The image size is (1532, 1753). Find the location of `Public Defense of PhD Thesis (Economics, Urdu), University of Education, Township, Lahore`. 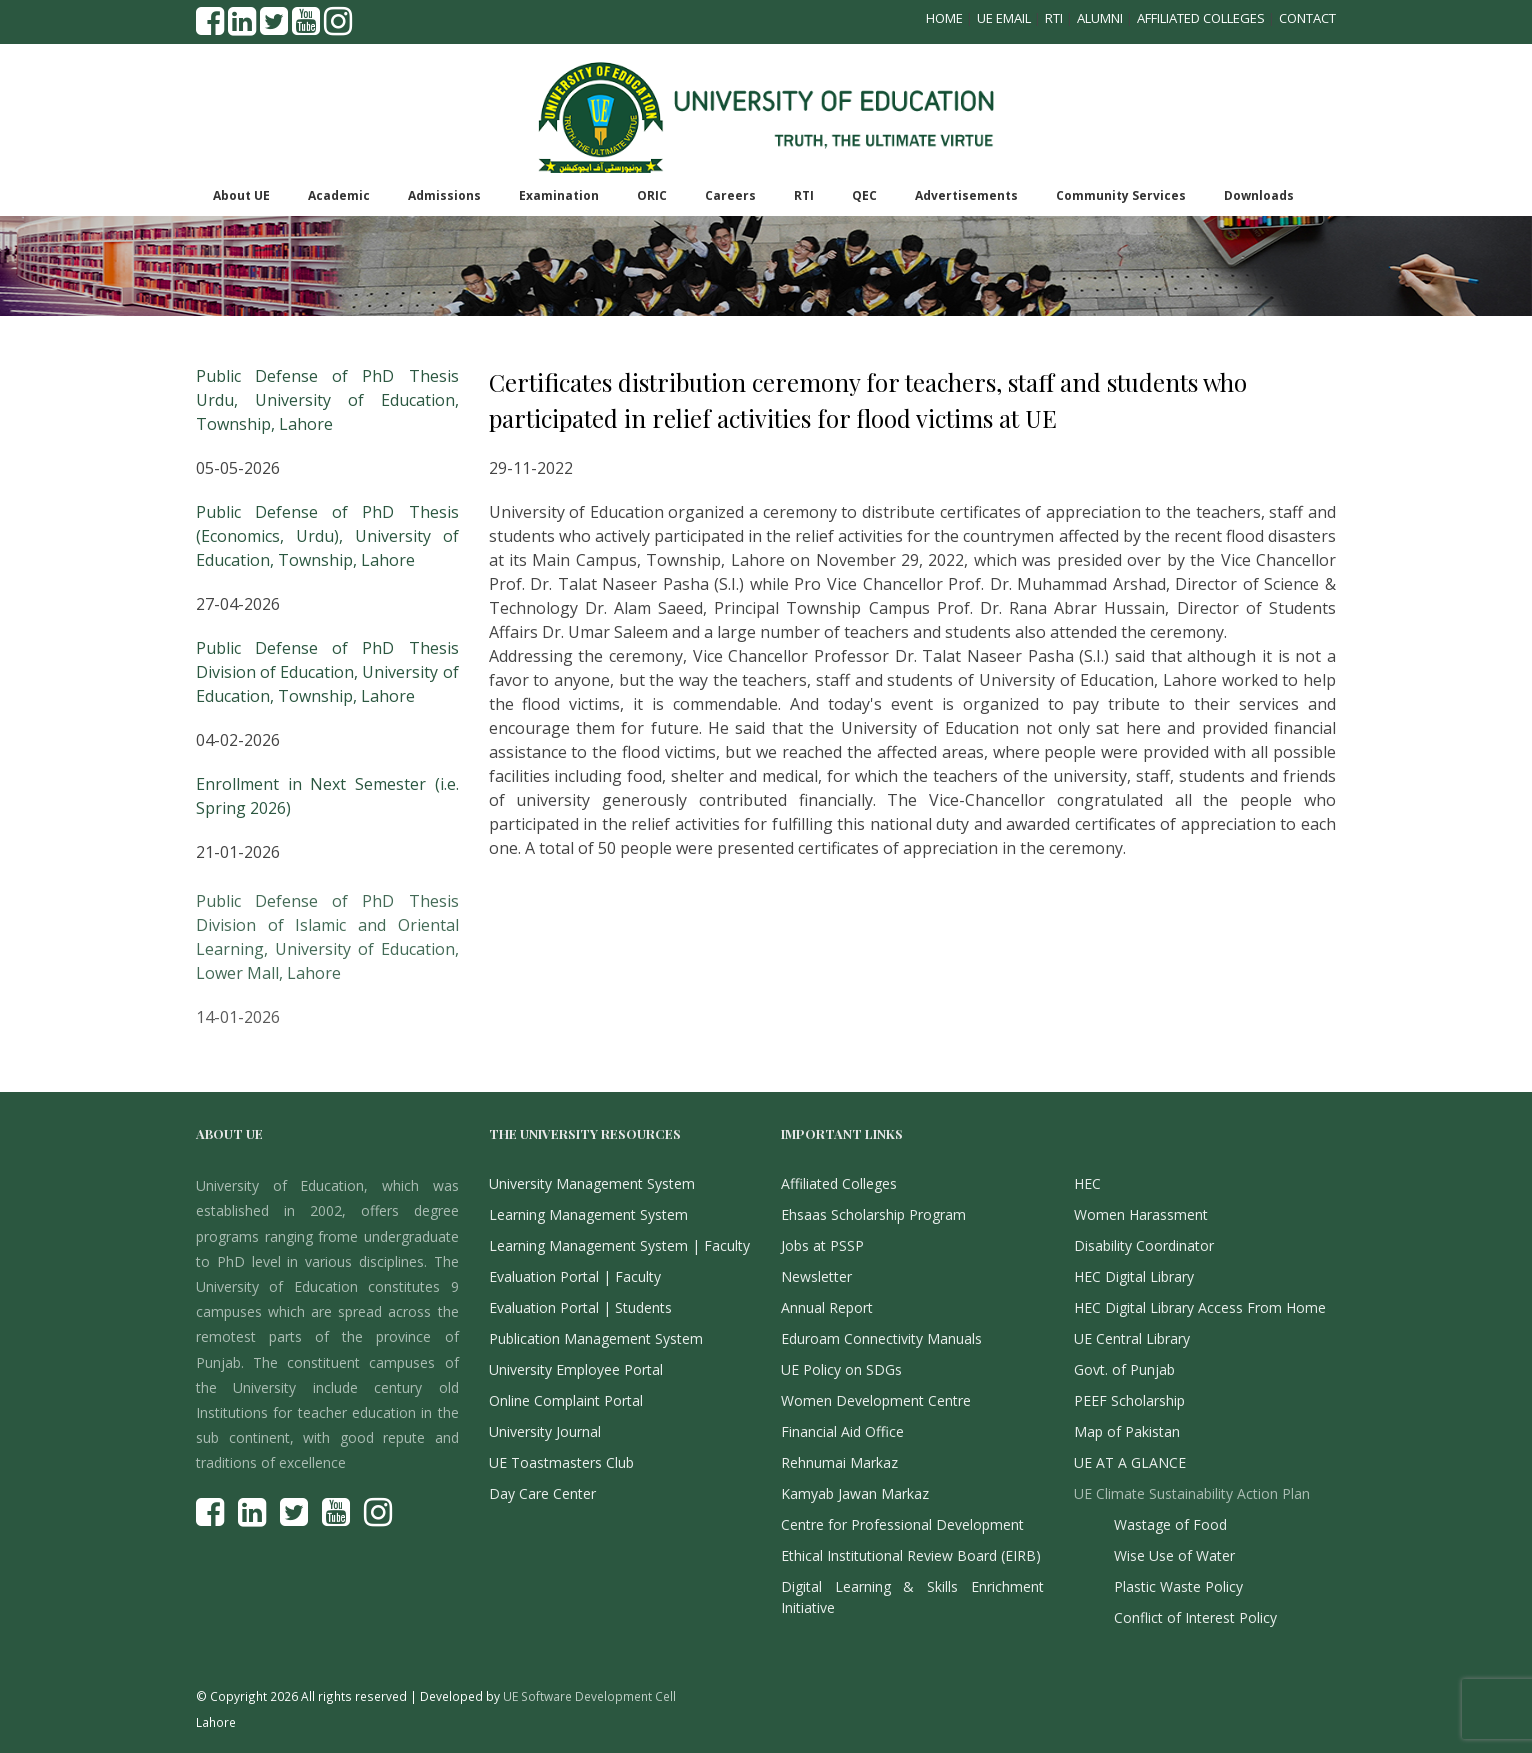

Public Defense of PhD Thesis (Economics, Urdu), University of Education, Township, Lahore is located at coordinates (327, 536).